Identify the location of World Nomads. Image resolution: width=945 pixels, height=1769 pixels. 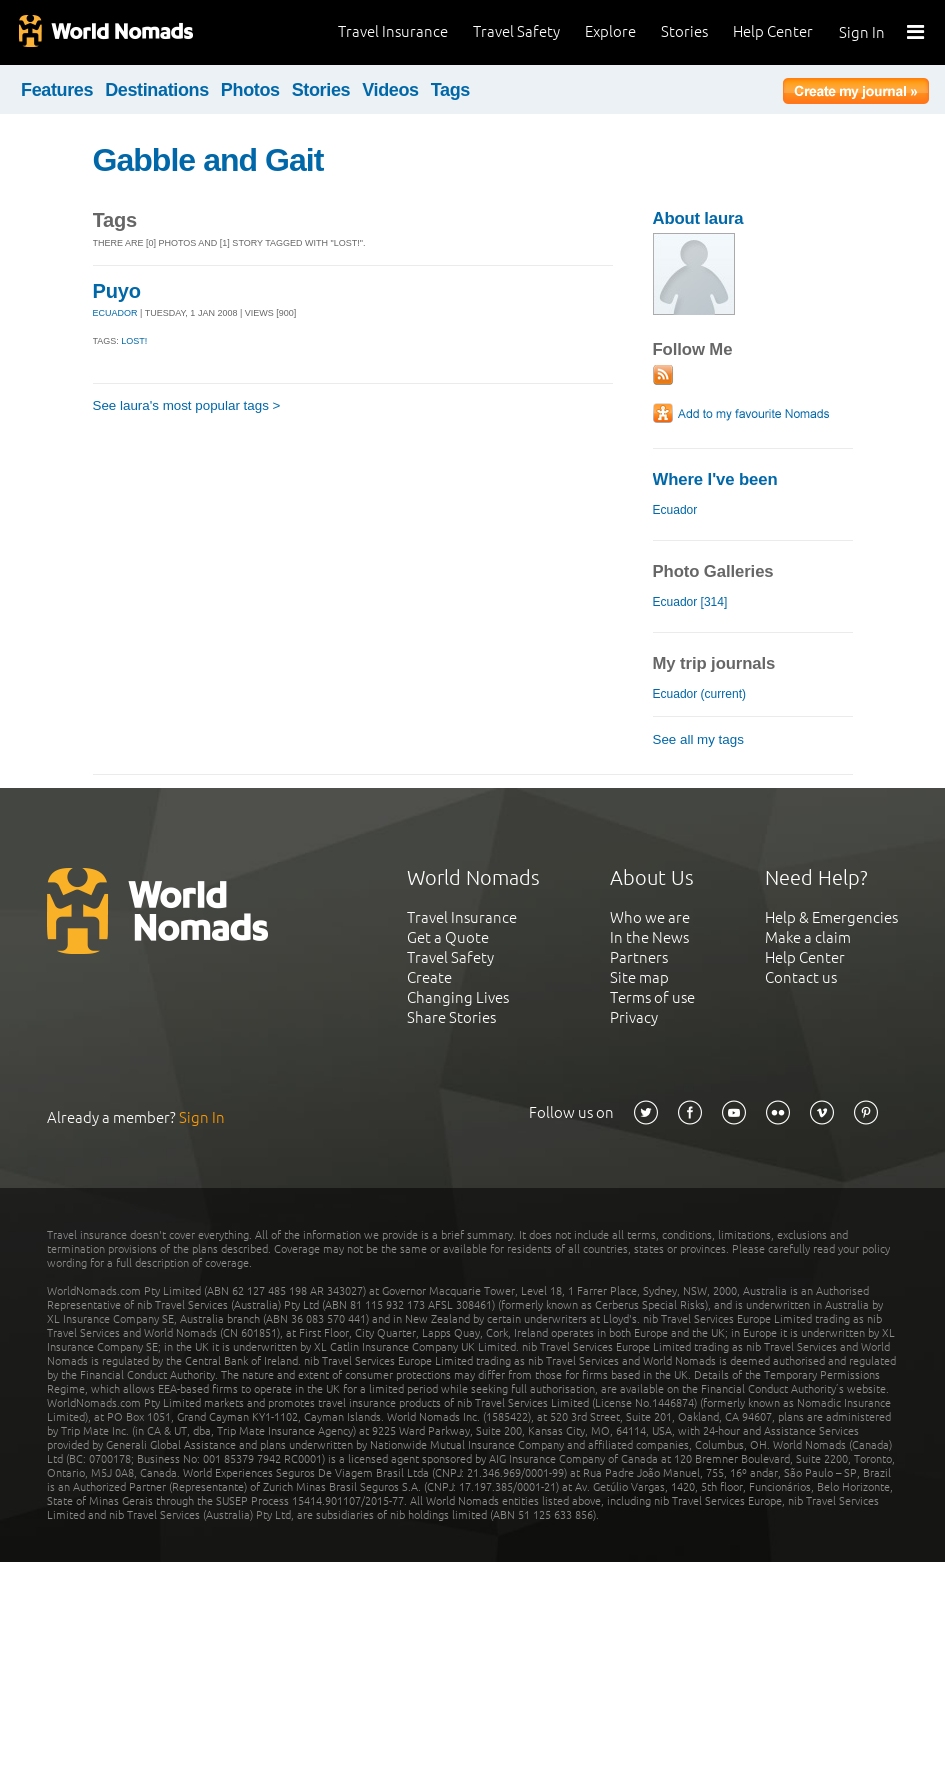
(105, 32).